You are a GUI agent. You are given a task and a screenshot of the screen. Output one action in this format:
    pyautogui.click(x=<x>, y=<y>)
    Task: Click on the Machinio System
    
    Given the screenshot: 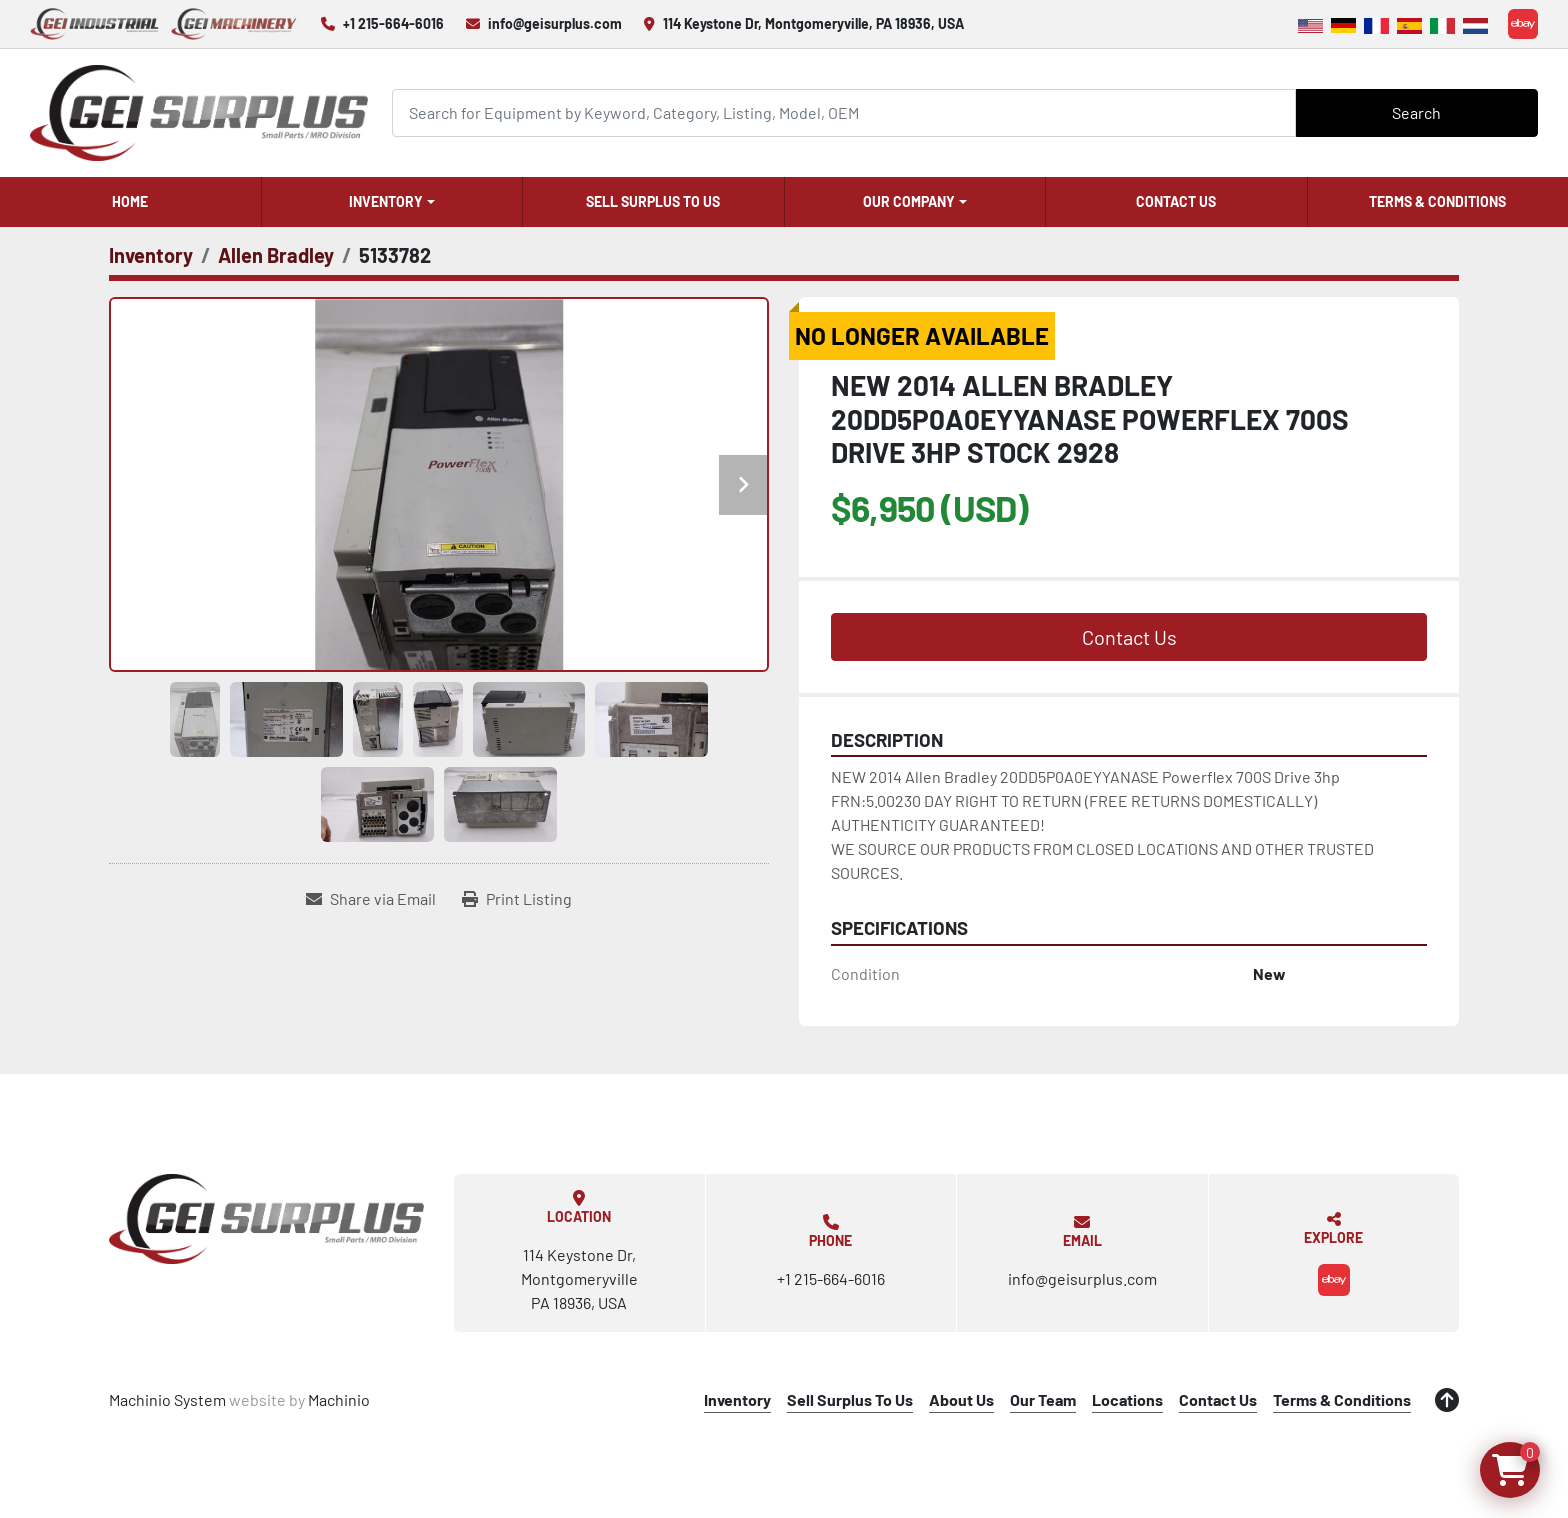 What is the action you would take?
    pyautogui.click(x=167, y=1399)
    